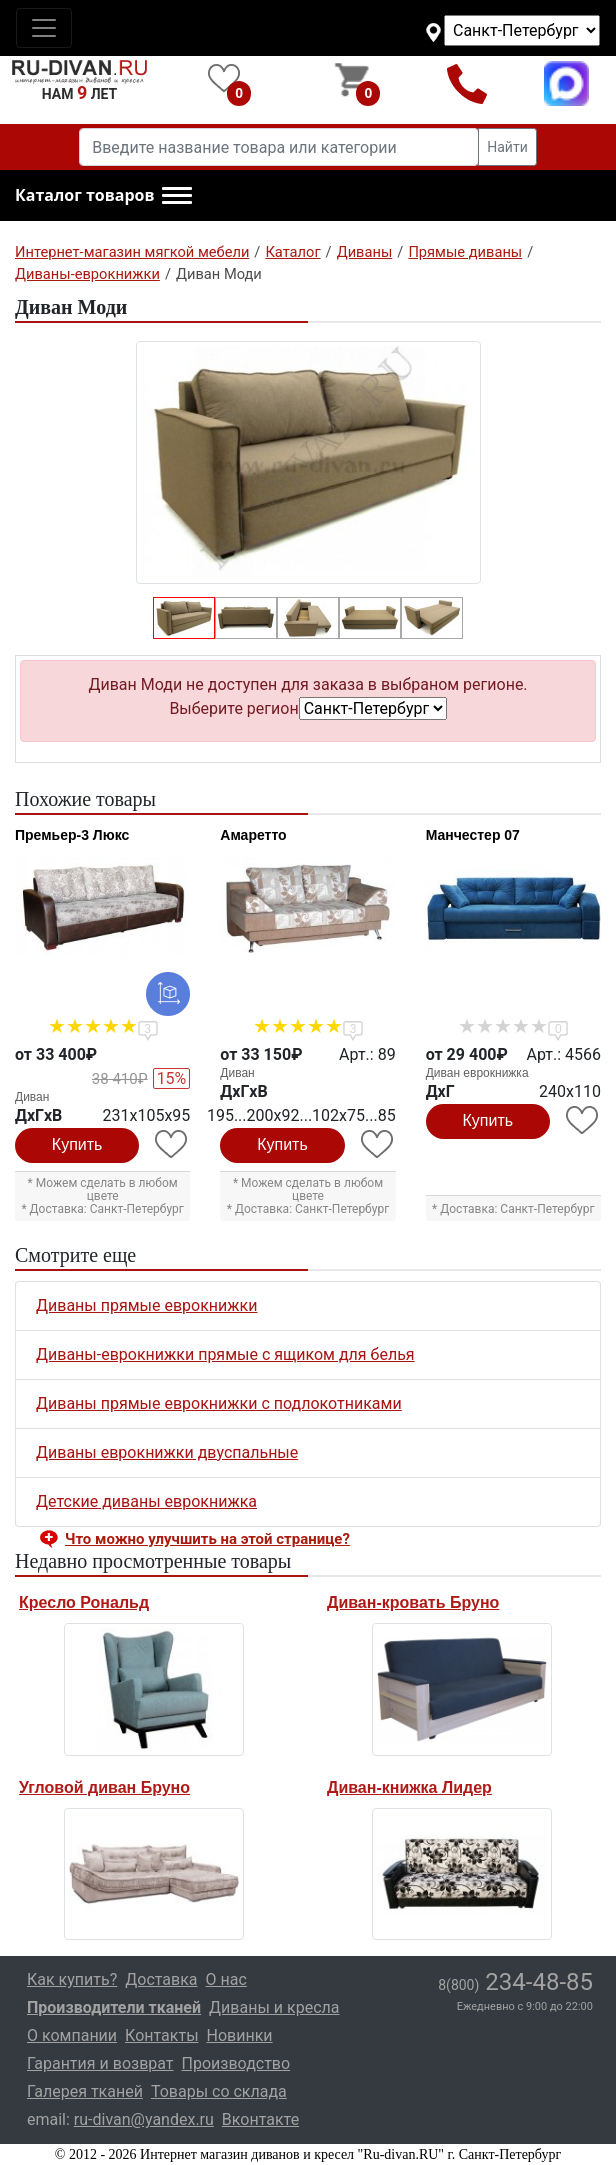  Describe the element at coordinates (100, 2063) in the screenshot. I see `Гарантия и возврат` at that location.